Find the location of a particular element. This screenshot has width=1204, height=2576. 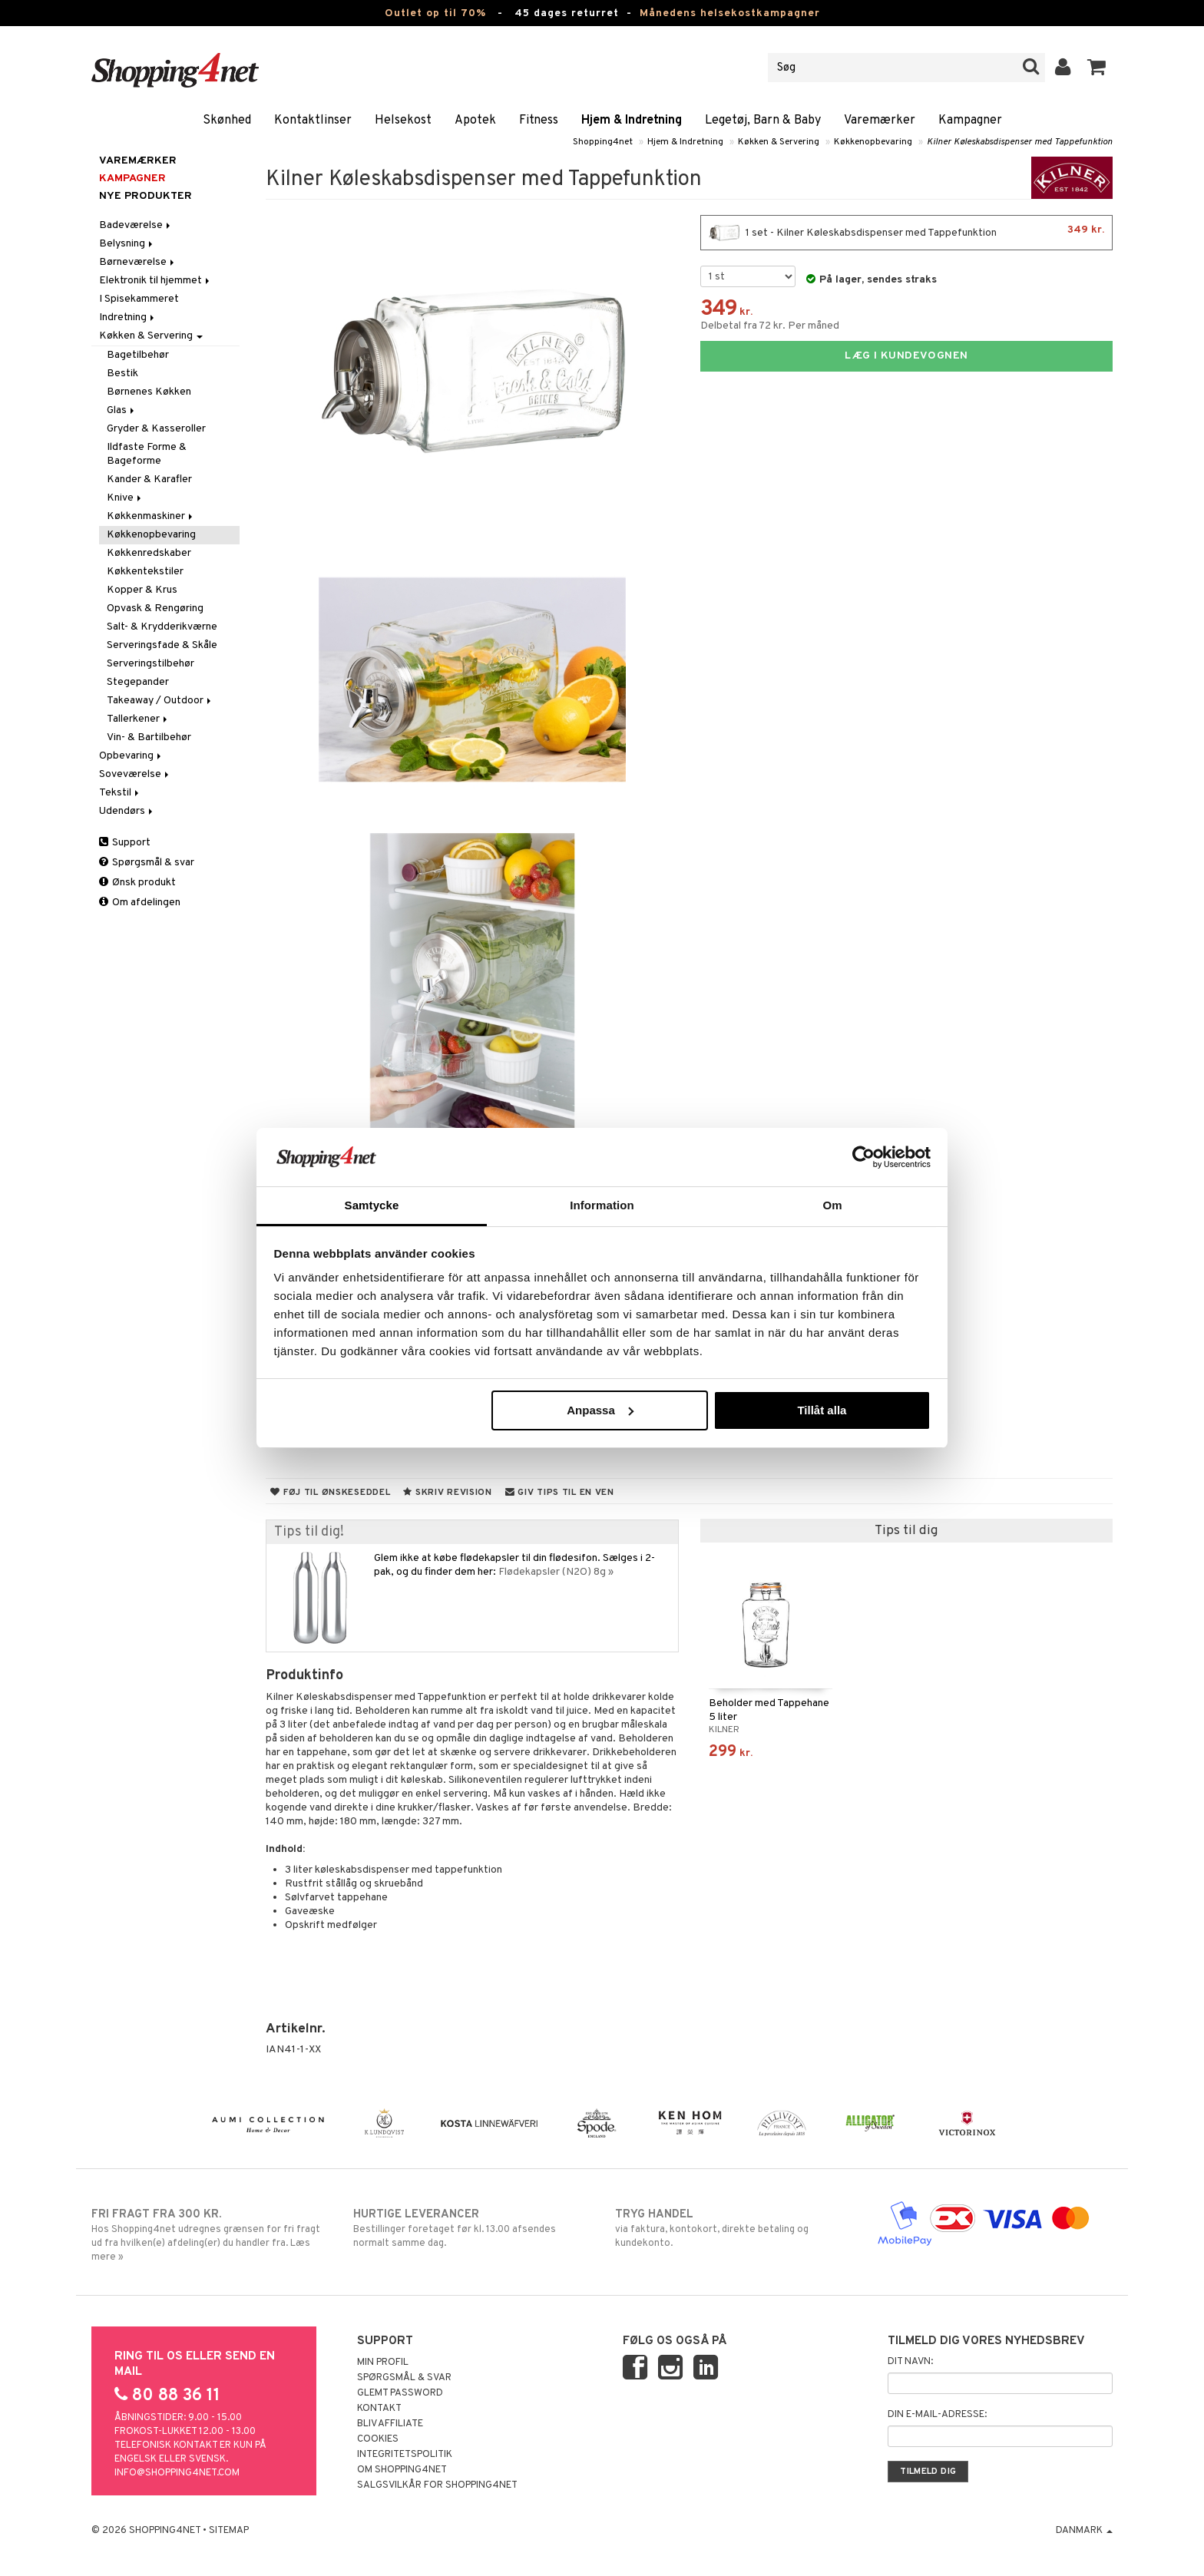

Køkkenopbevaring is located at coordinates (873, 142).